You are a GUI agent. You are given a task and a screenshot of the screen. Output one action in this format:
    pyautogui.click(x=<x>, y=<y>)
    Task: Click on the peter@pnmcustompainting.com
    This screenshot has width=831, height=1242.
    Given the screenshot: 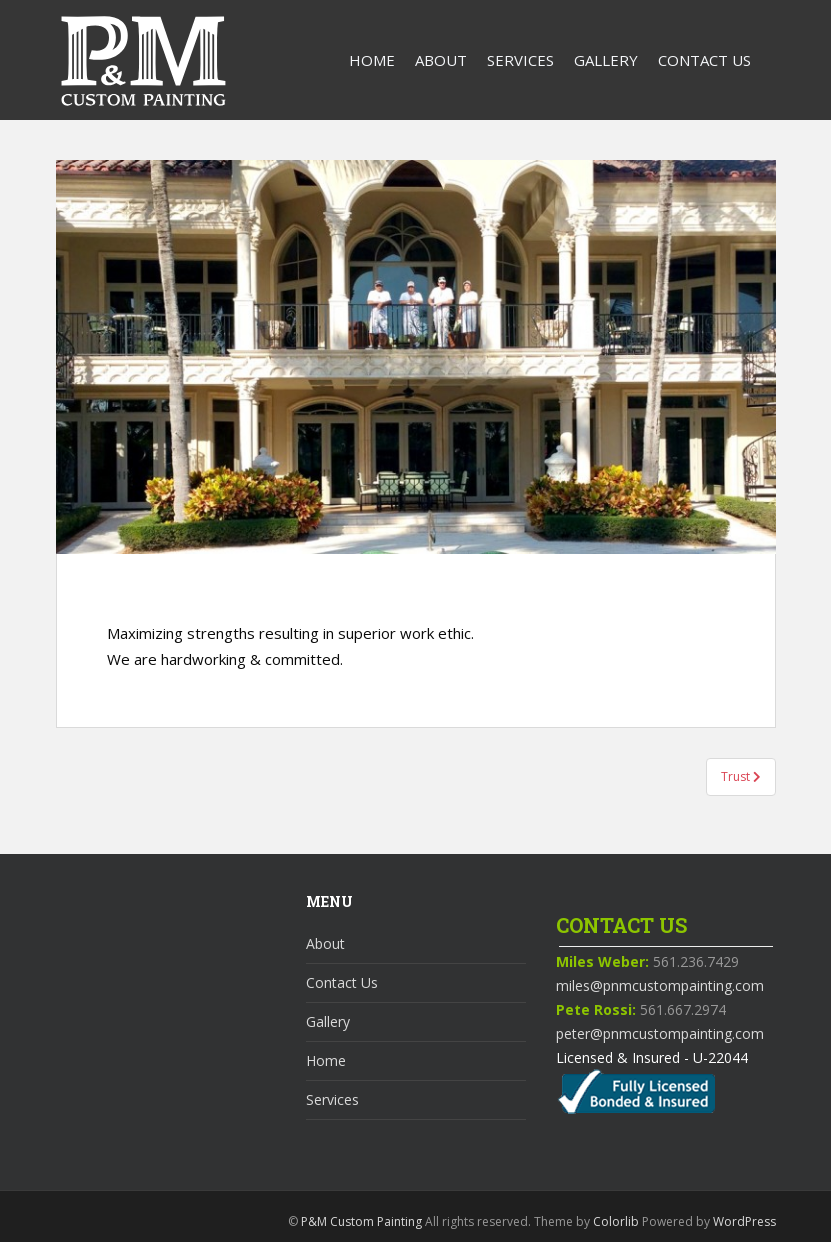 What is the action you would take?
    pyautogui.click(x=660, y=1033)
    